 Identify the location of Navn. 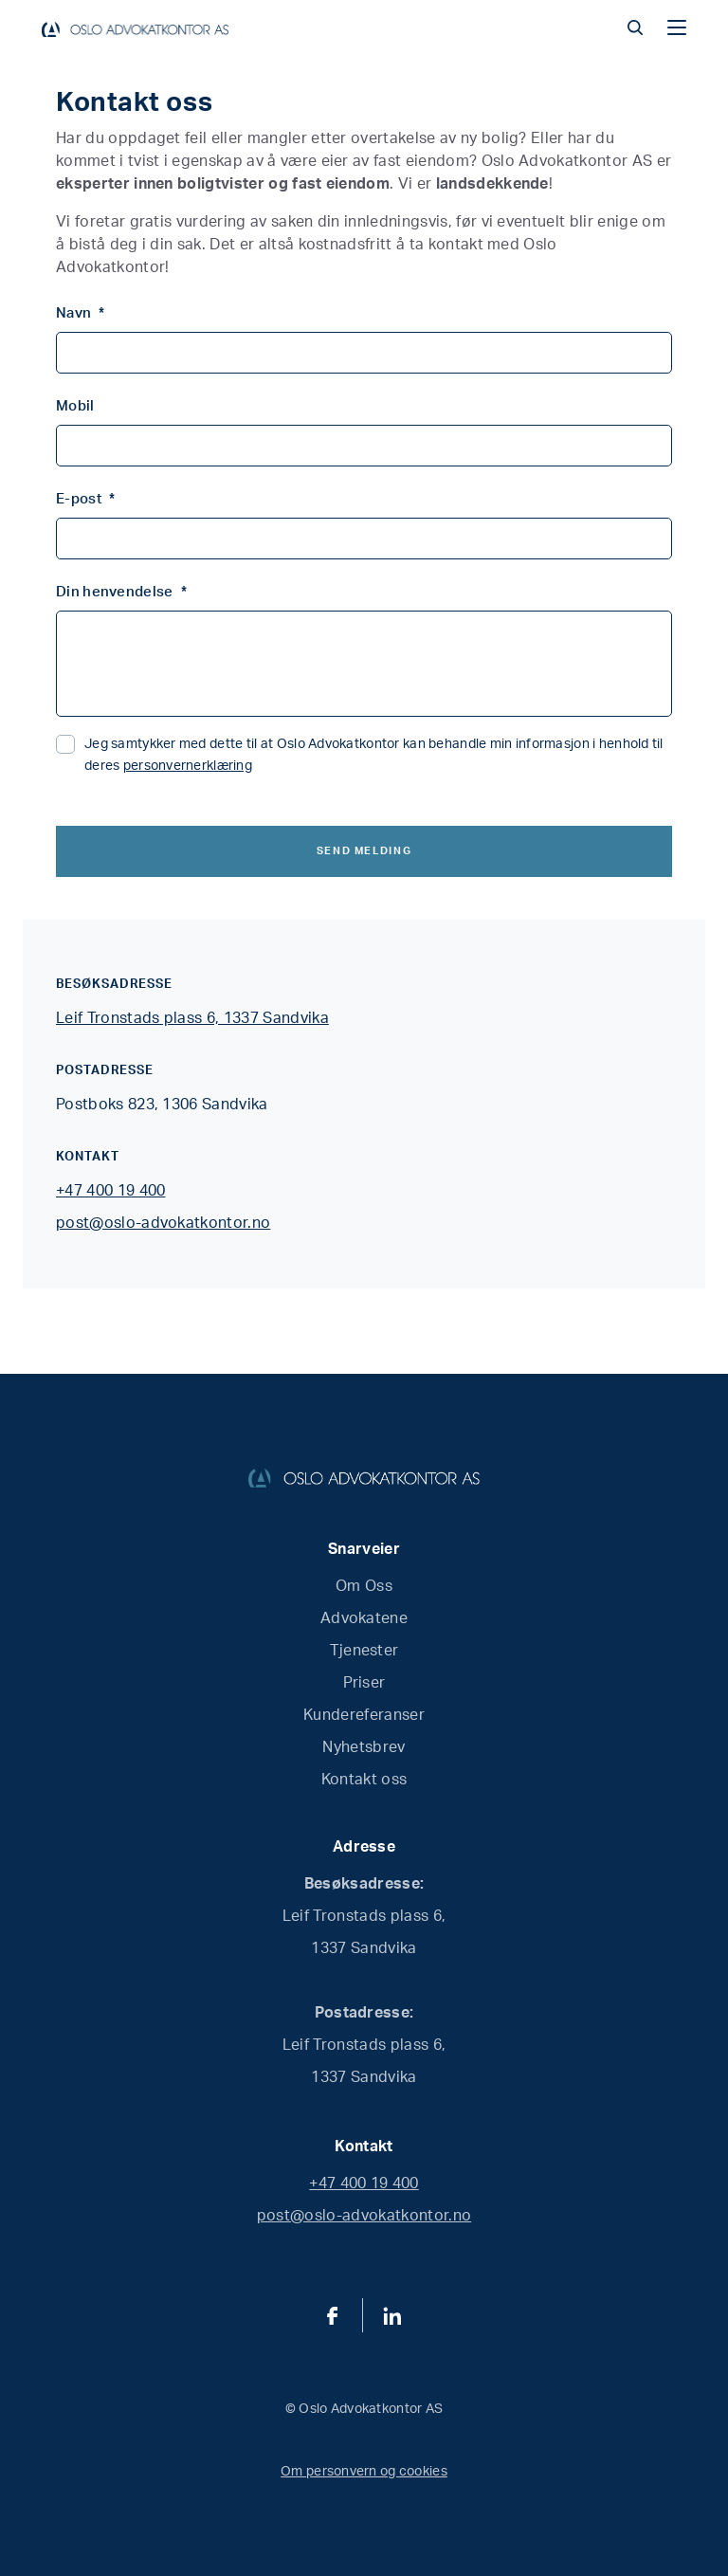
(80, 313).